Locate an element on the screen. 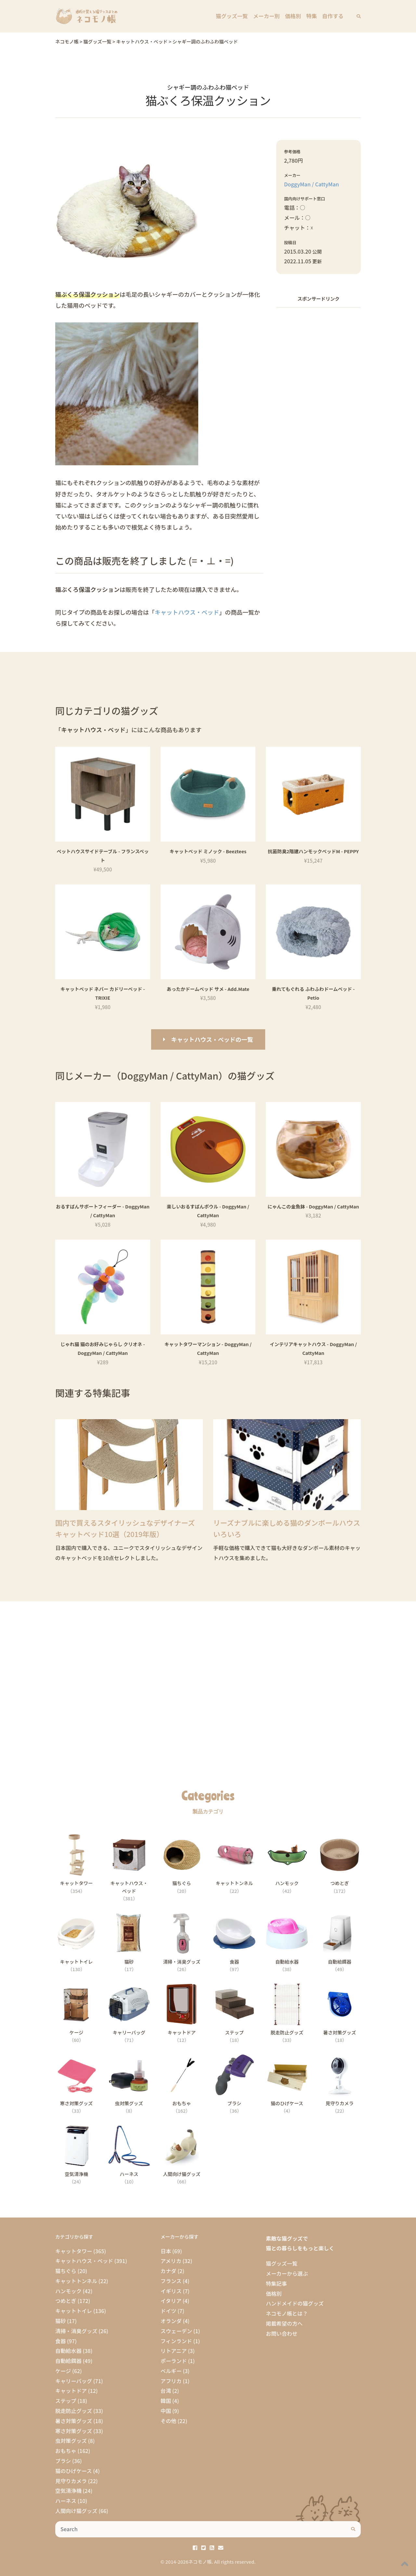 This screenshot has width=416, height=2576. メーカーから選ぶ is located at coordinates (287, 2273).